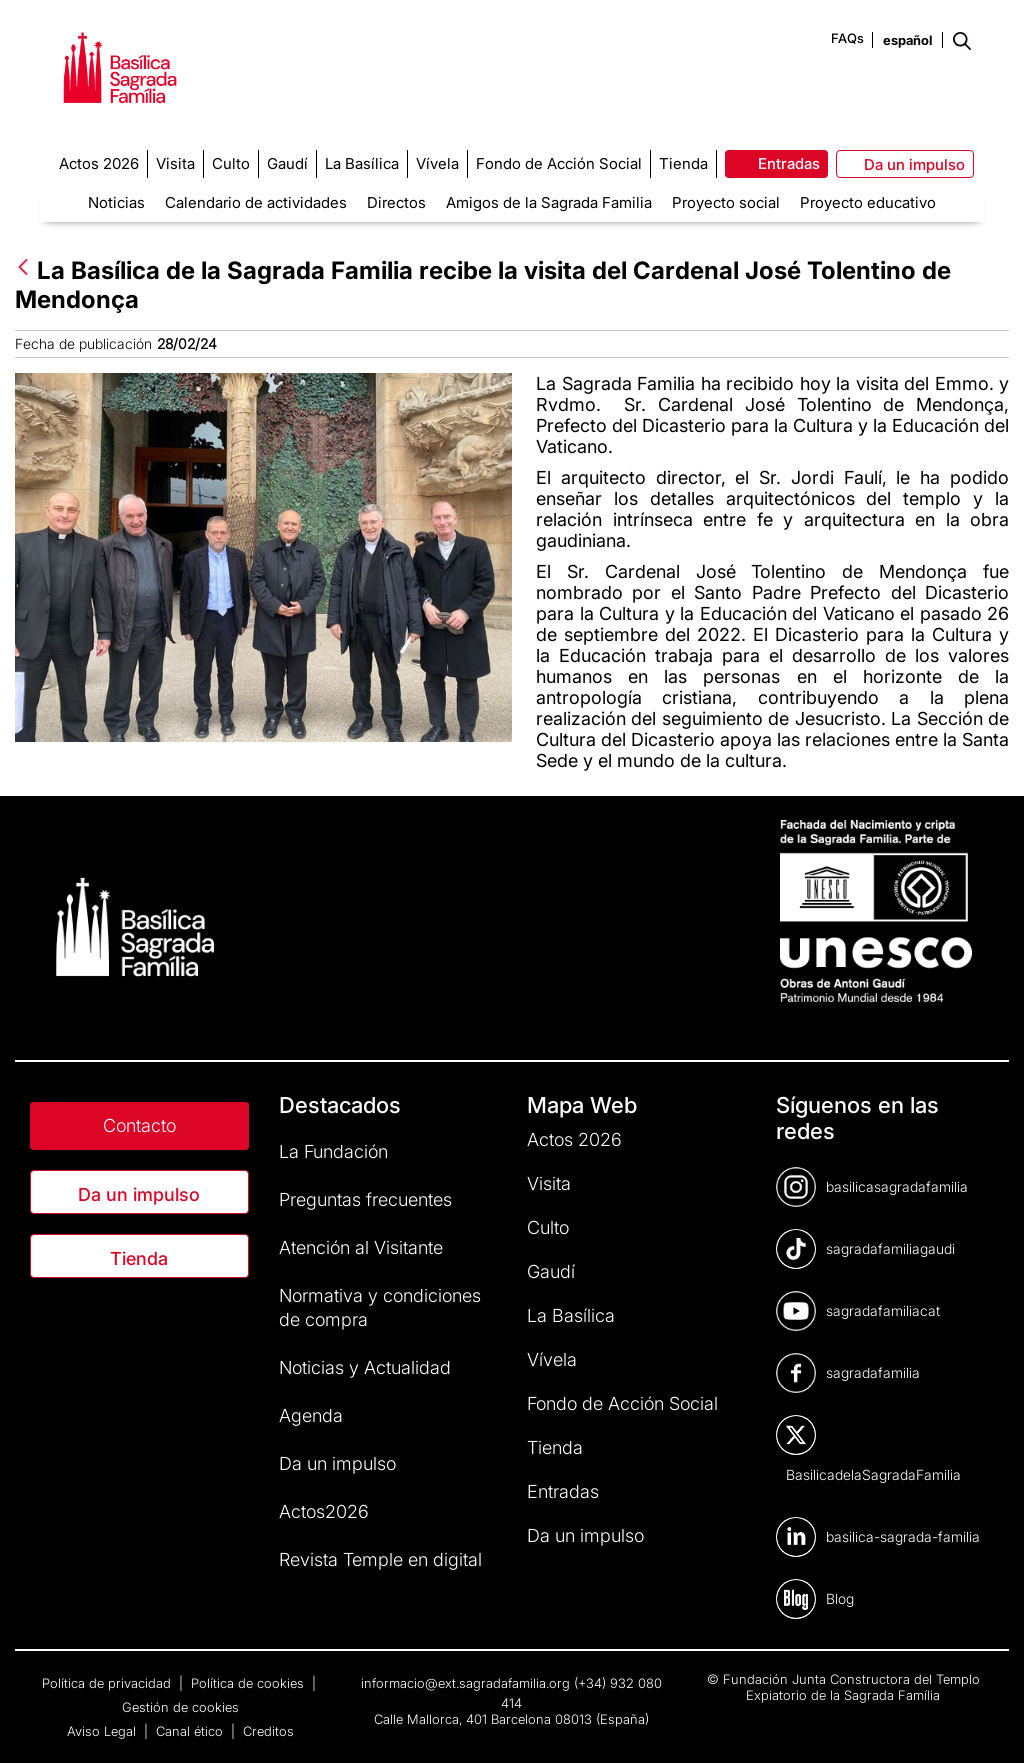 The image size is (1024, 1763). What do you see at coordinates (549, 202) in the screenshot?
I see `Amigos de la Sagrada Familia` at bounding box center [549, 202].